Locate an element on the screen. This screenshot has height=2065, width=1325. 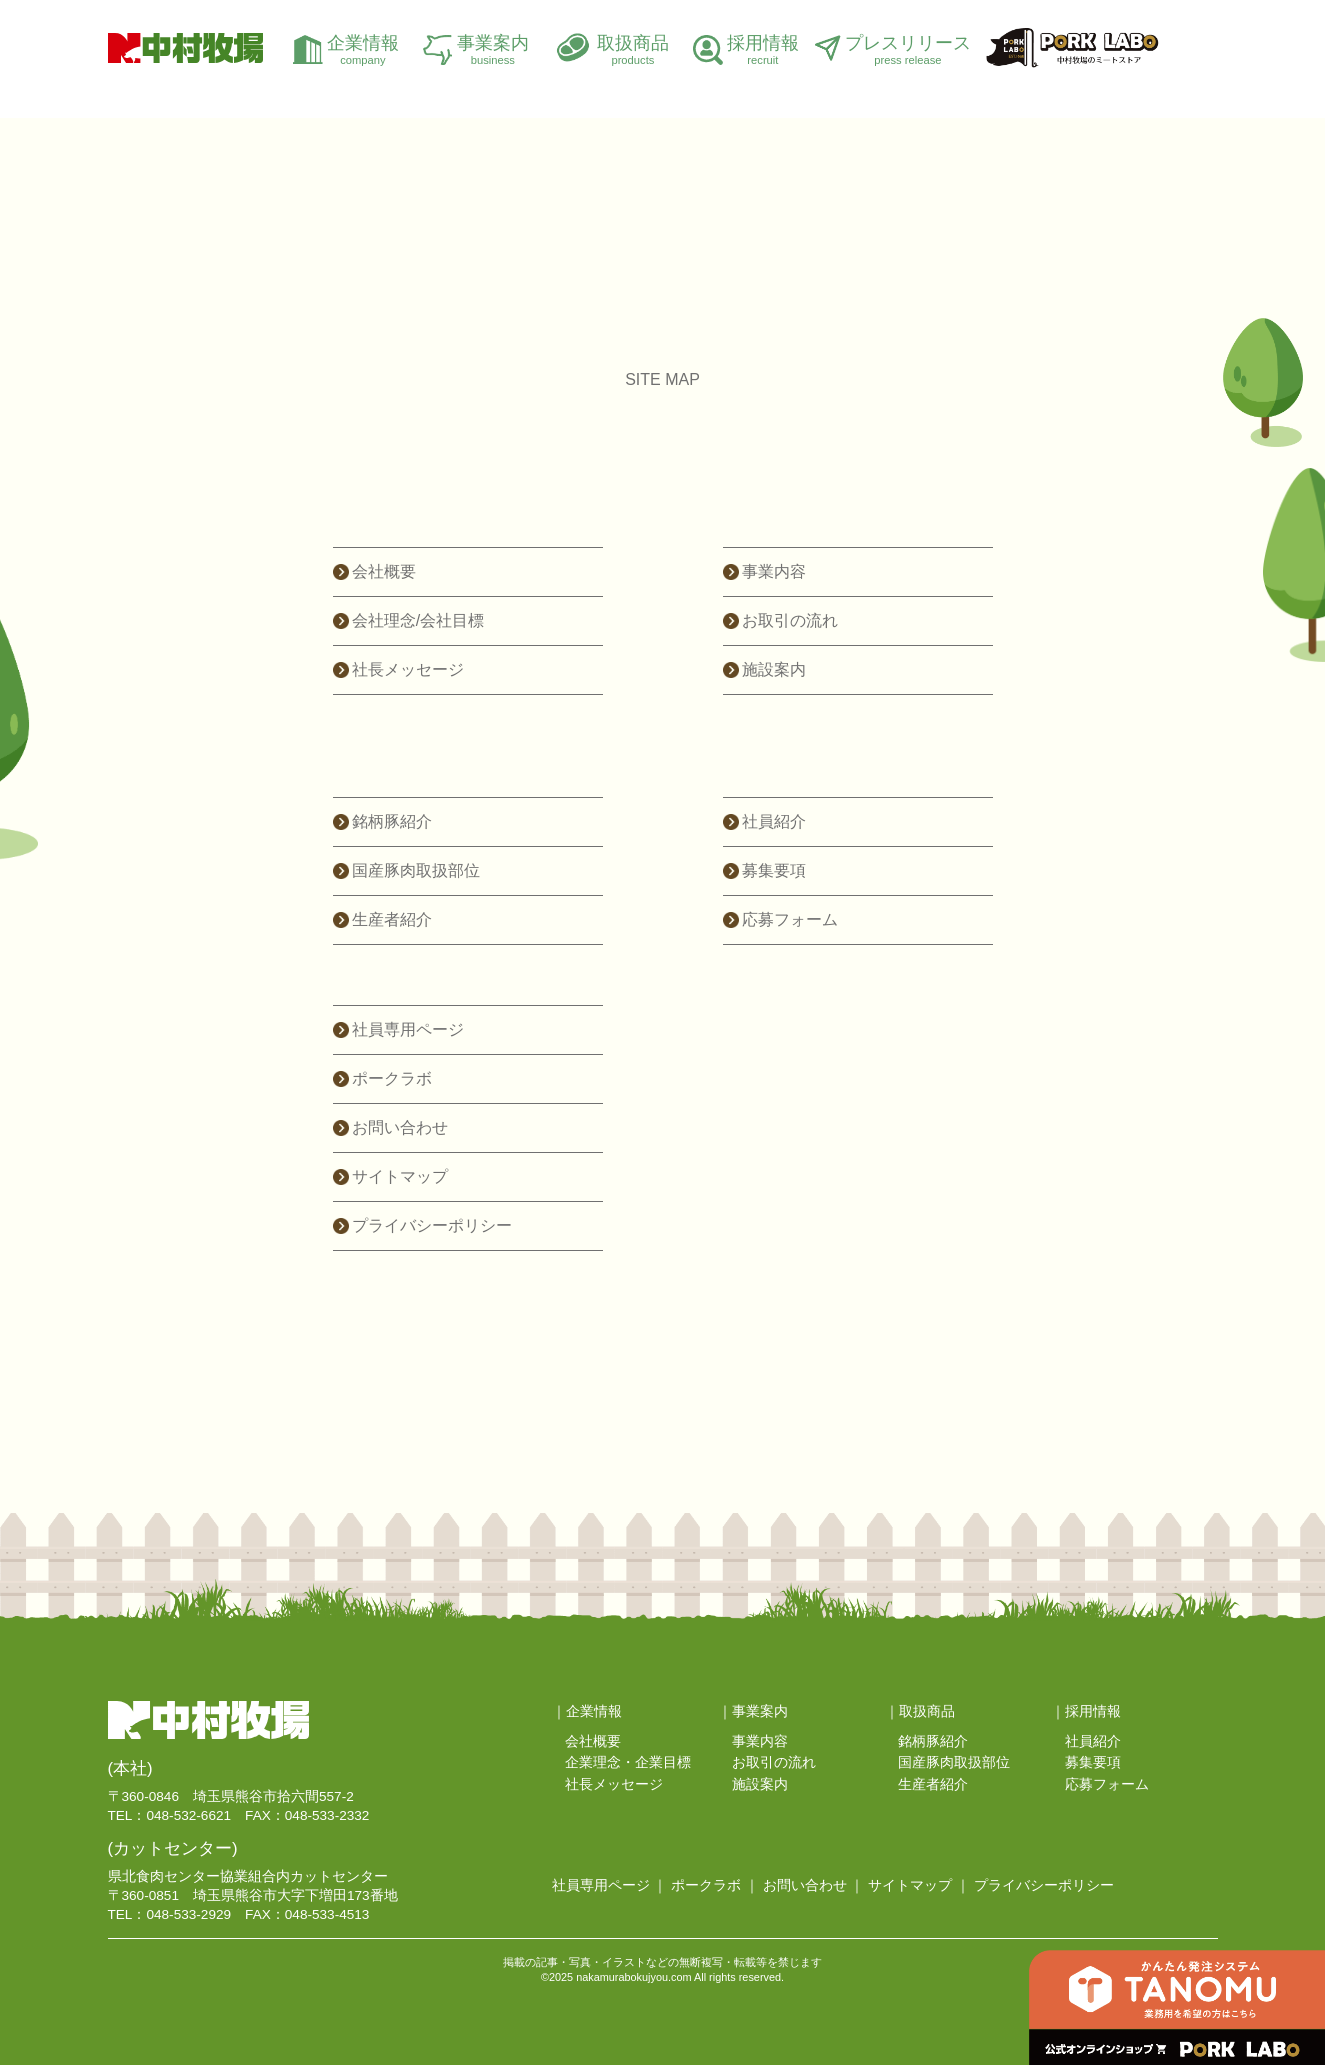
プライバシーポリシー is located at coordinates (432, 1225).